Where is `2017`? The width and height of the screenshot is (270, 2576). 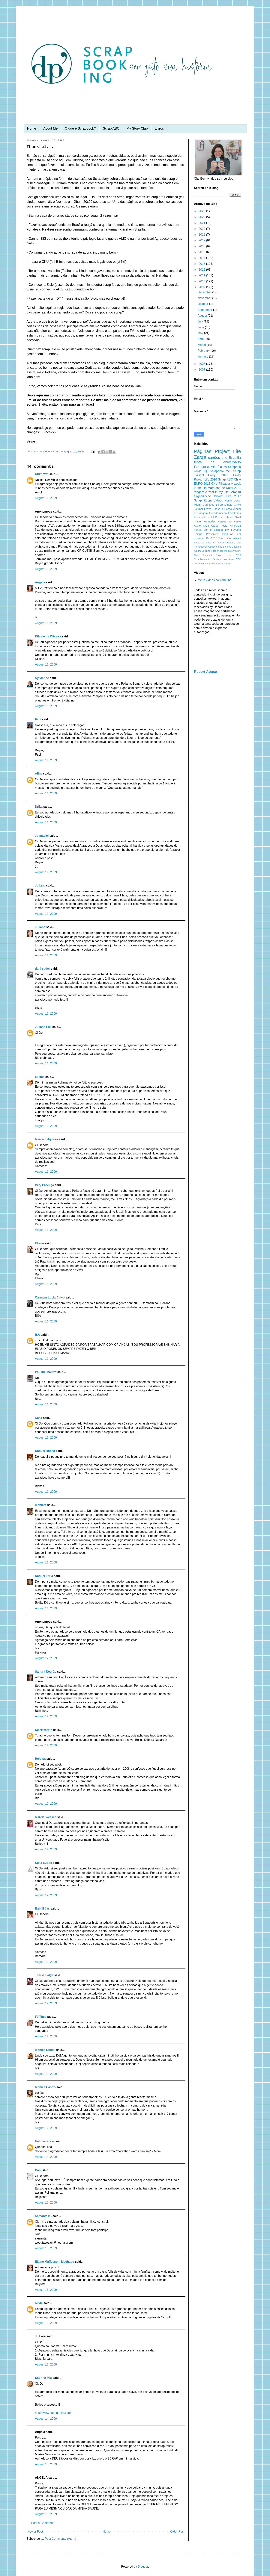
2017 is located at coordinates (202, 240).